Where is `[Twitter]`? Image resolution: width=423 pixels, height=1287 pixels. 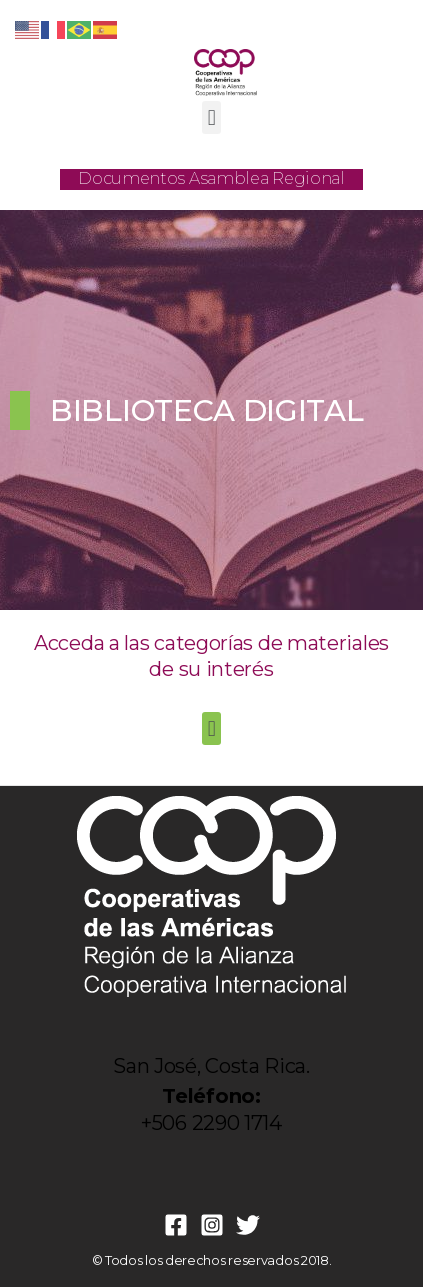
[Twitter] is located at coordinates (248, 1225).